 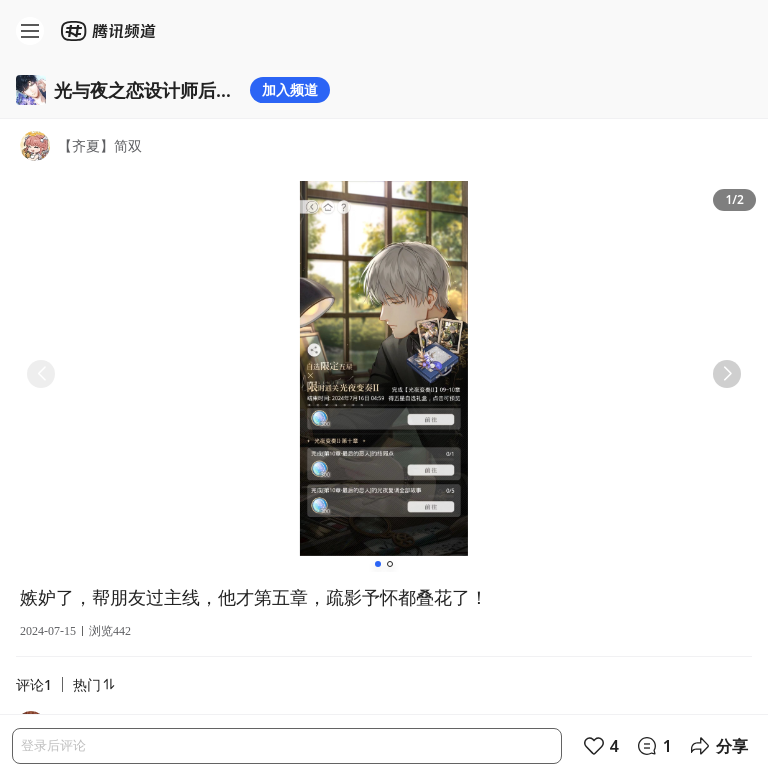 What do you see at coordinates (290, 89) in the screenshot?
I see `加入频道` at bounding box center [290, 89].